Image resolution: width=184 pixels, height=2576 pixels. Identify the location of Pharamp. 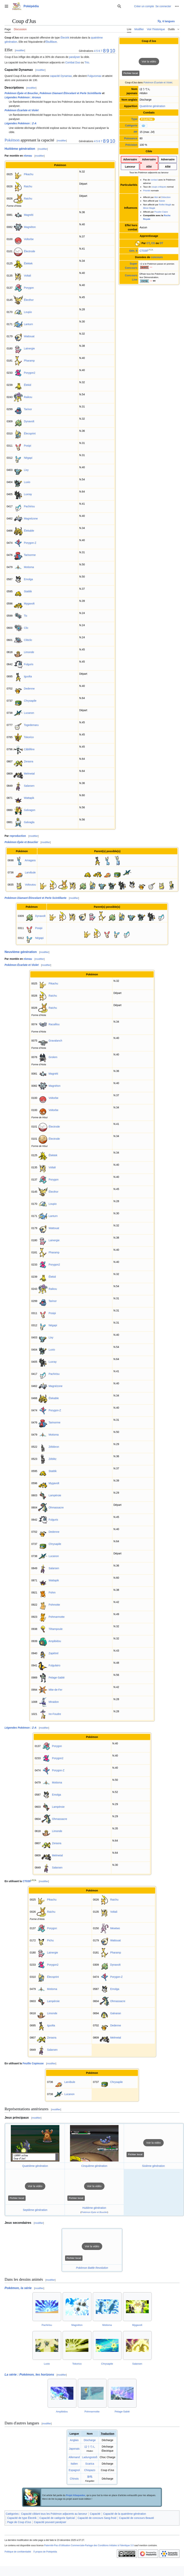
(29, 360).